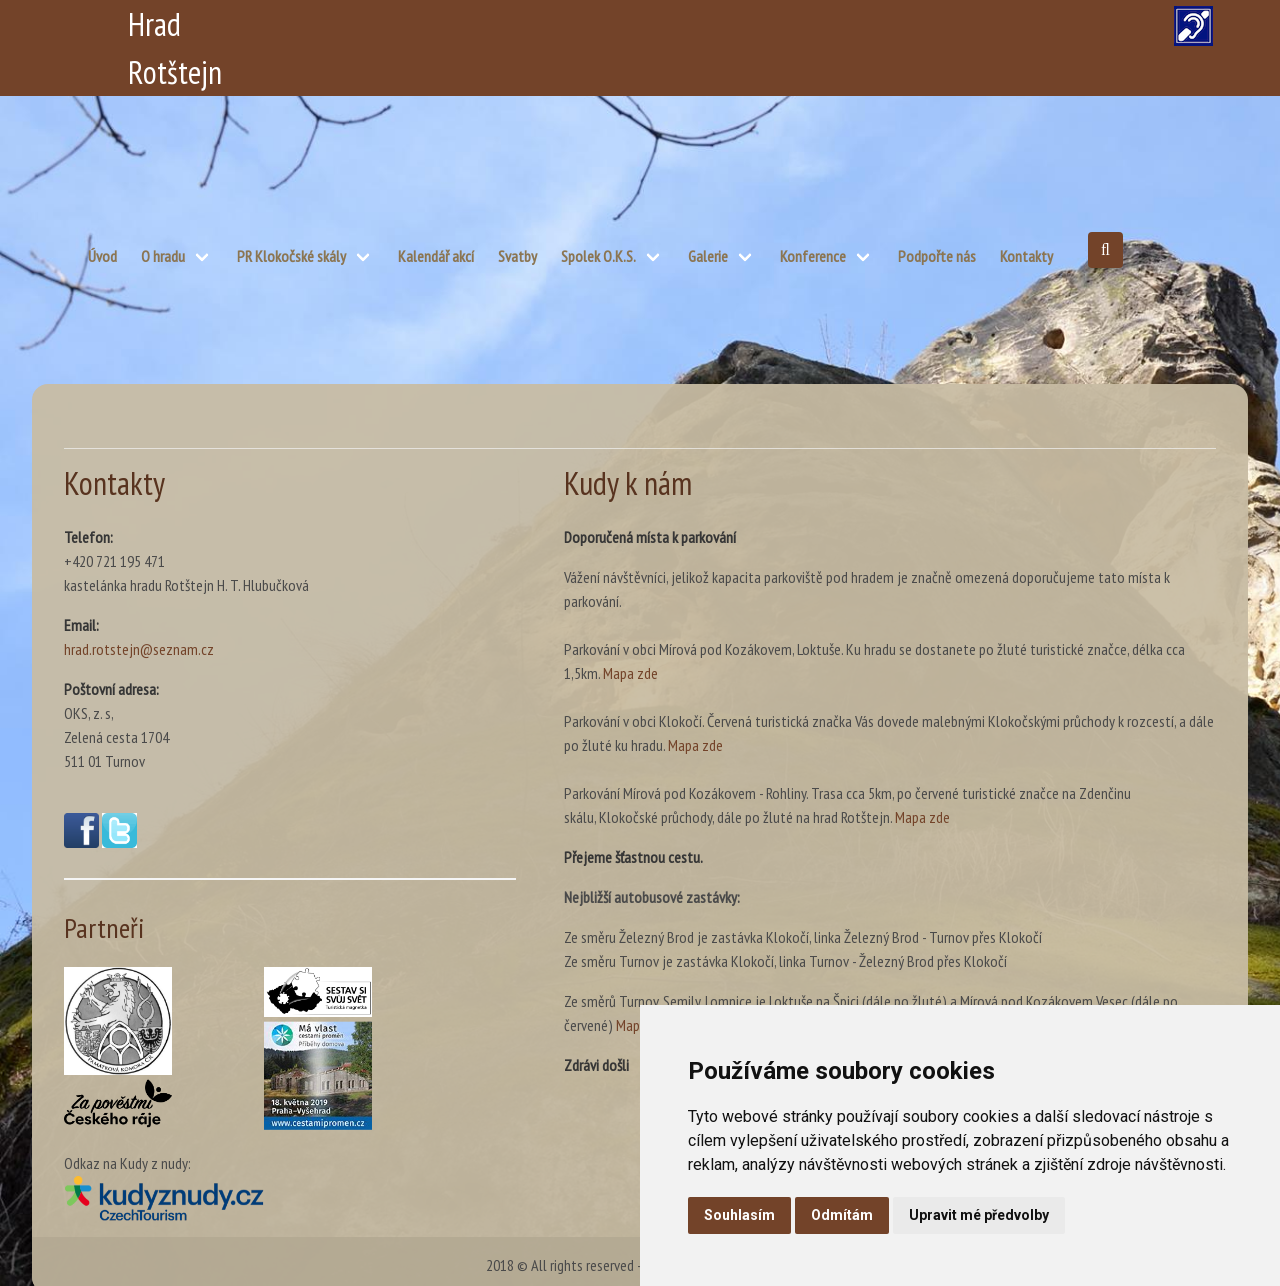  Describe the element at coordinates (937, 256) in the screenshot. I see `Podpořte nás` at that location.